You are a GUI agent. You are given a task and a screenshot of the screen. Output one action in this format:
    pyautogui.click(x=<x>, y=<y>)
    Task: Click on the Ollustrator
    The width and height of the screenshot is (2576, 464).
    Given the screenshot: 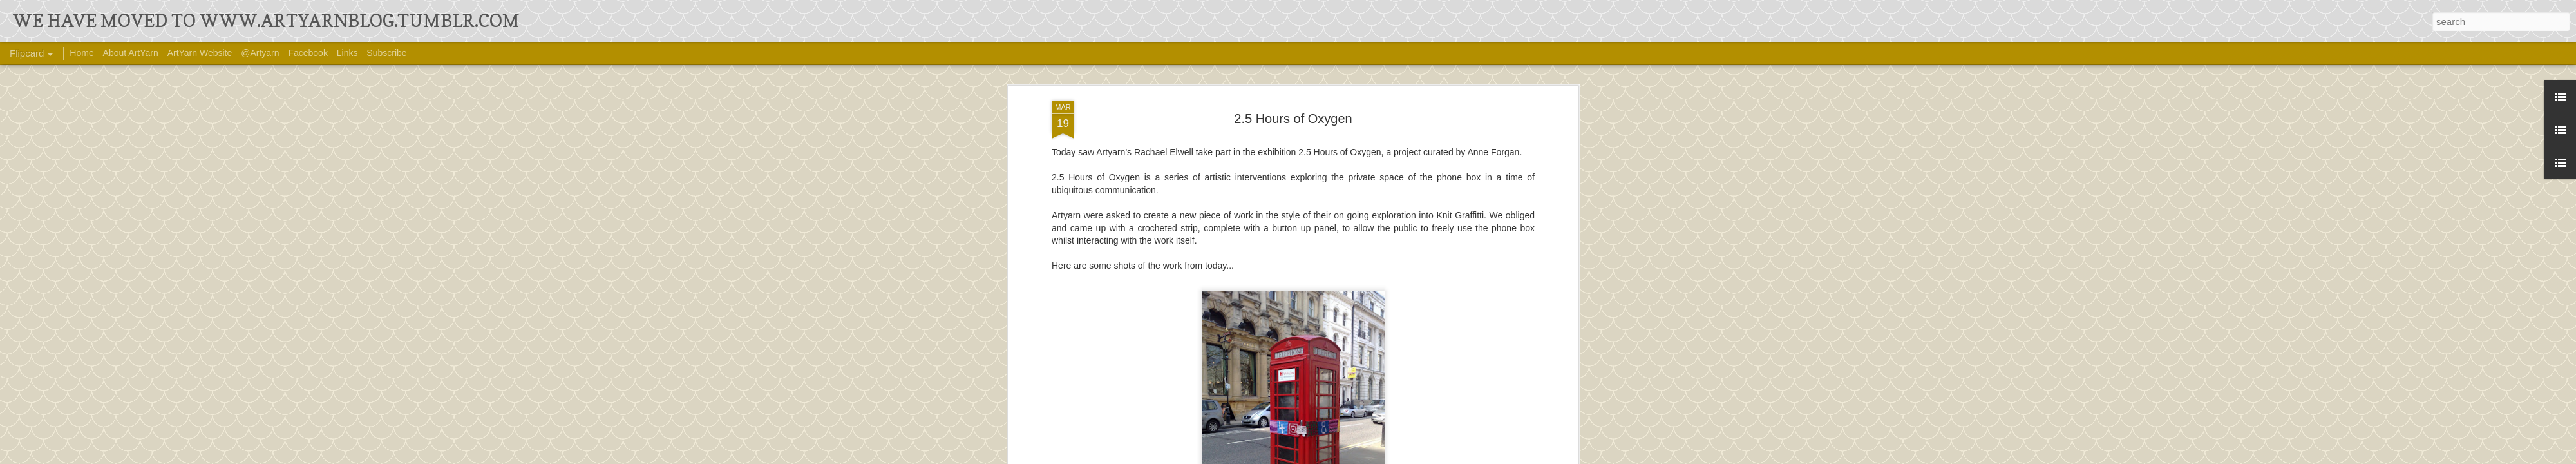 What is the action you would take?
    pyautogui.click(x=1331, y=455)
    